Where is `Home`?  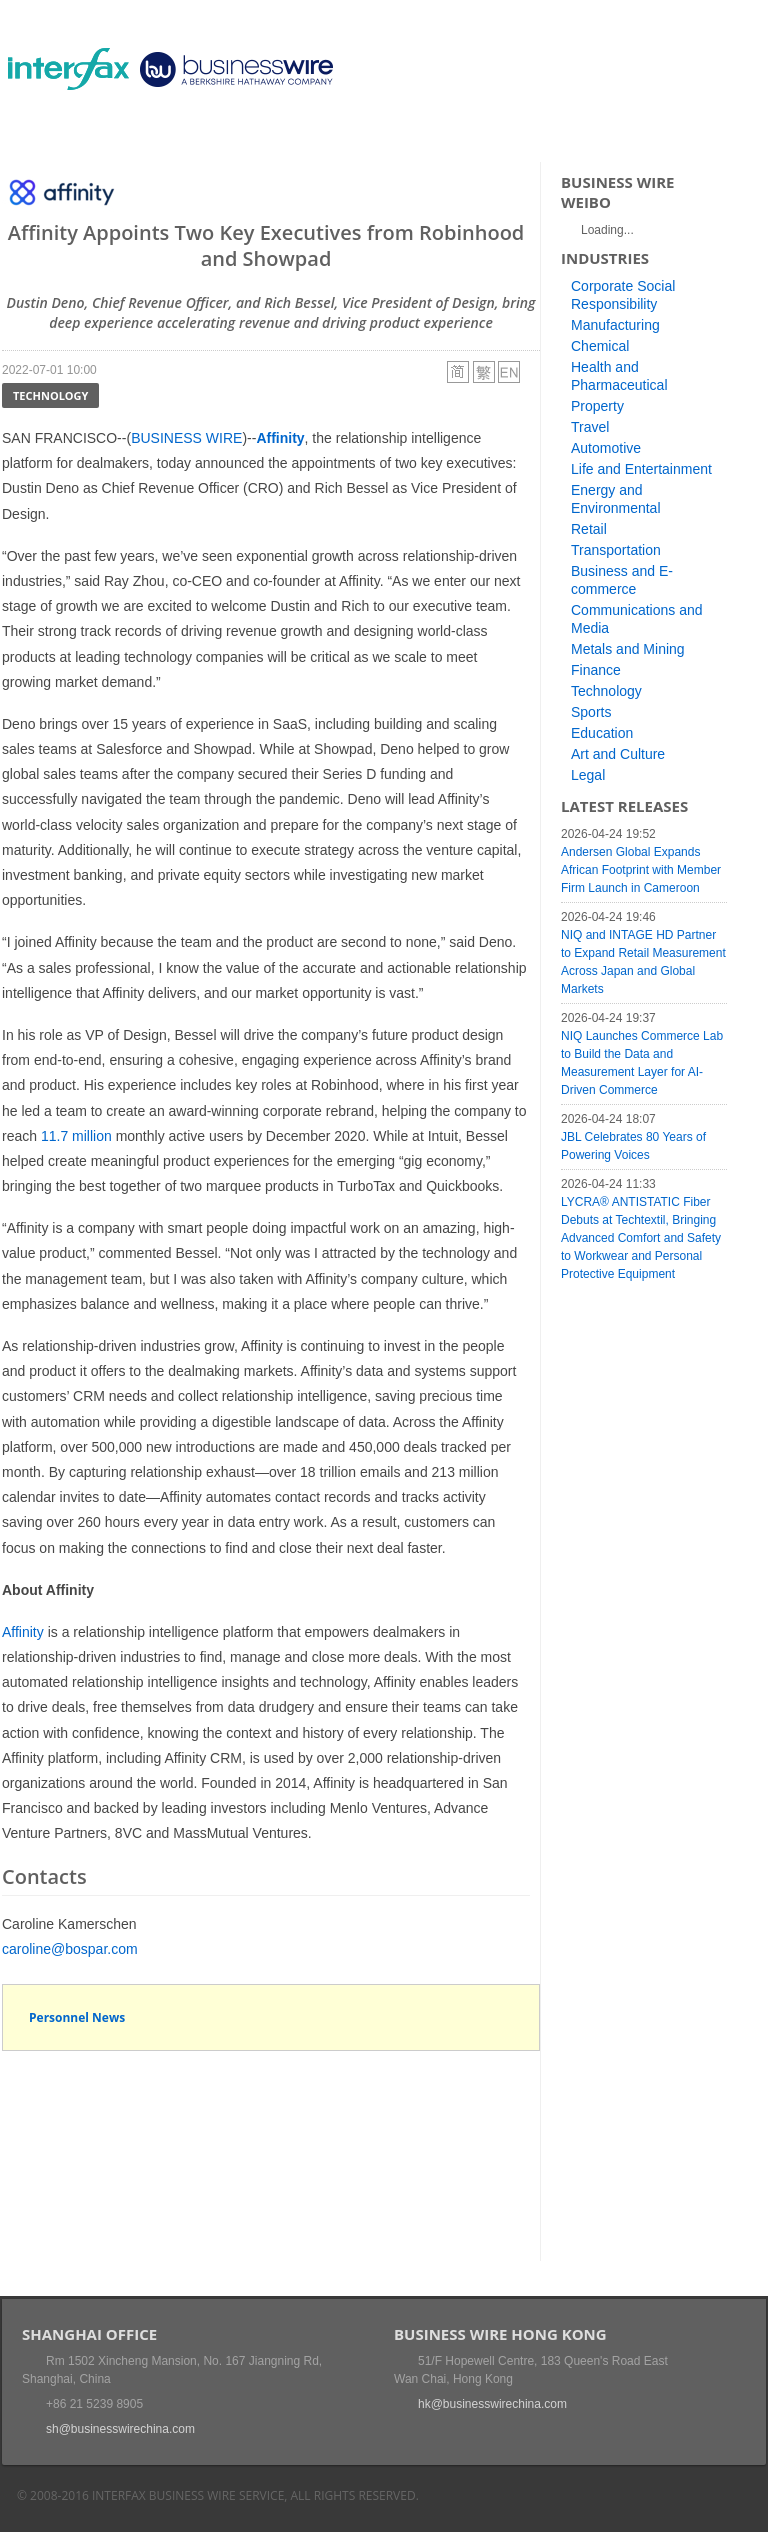 Home is located at coordinates (47, 135).